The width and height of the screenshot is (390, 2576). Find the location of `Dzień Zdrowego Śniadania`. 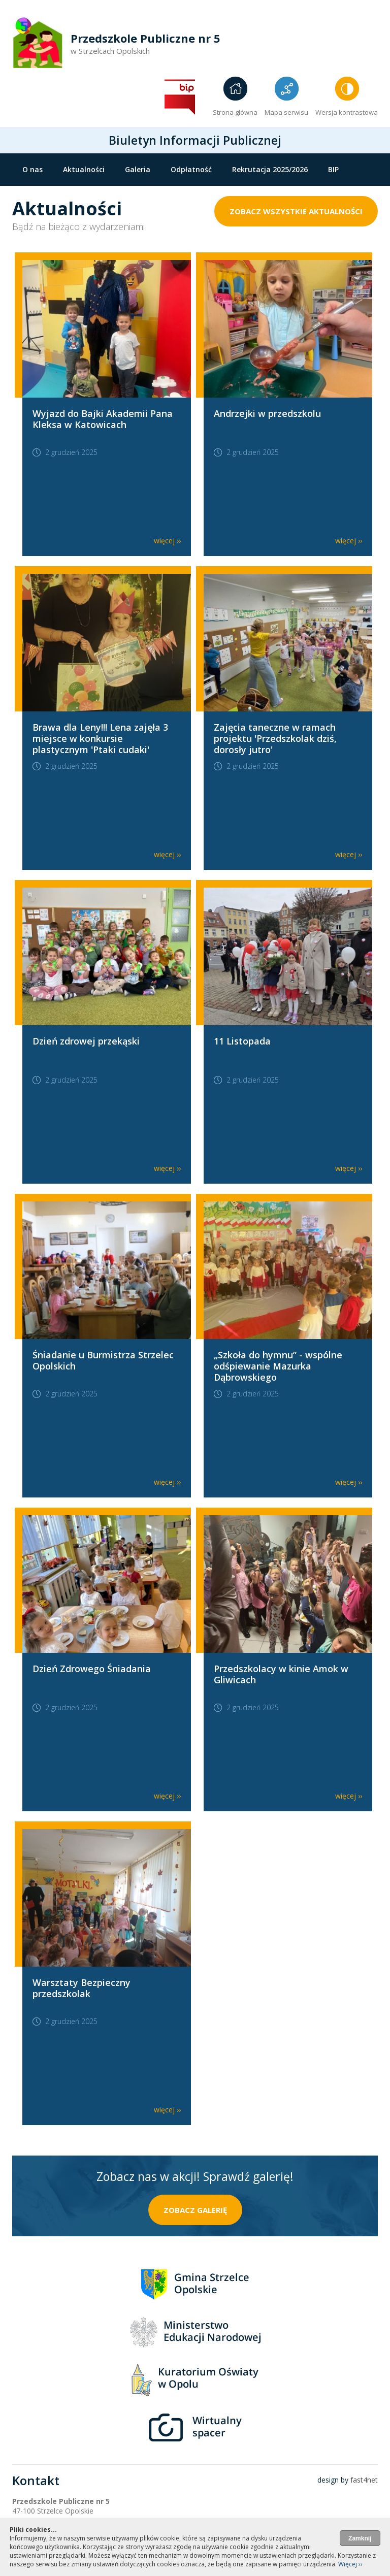

Dzień Zdrowego Śniadania is located at coordinates (91, 1668).